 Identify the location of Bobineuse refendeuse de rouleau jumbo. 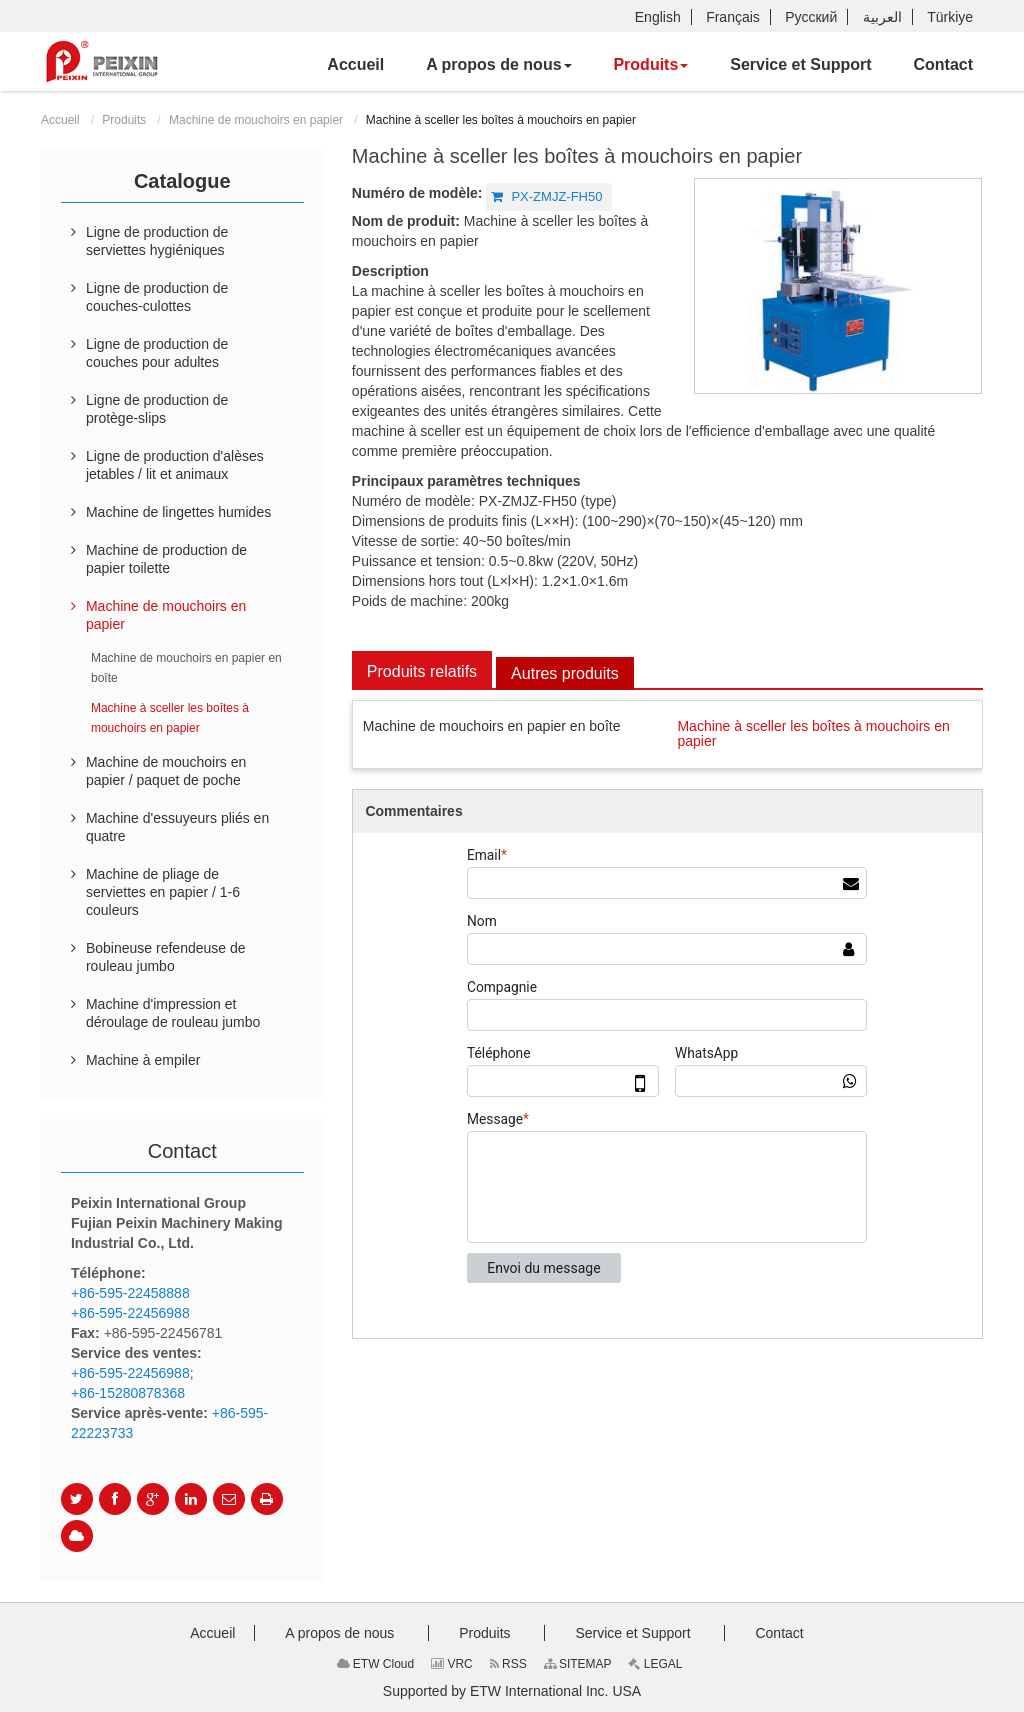
(166, 957).